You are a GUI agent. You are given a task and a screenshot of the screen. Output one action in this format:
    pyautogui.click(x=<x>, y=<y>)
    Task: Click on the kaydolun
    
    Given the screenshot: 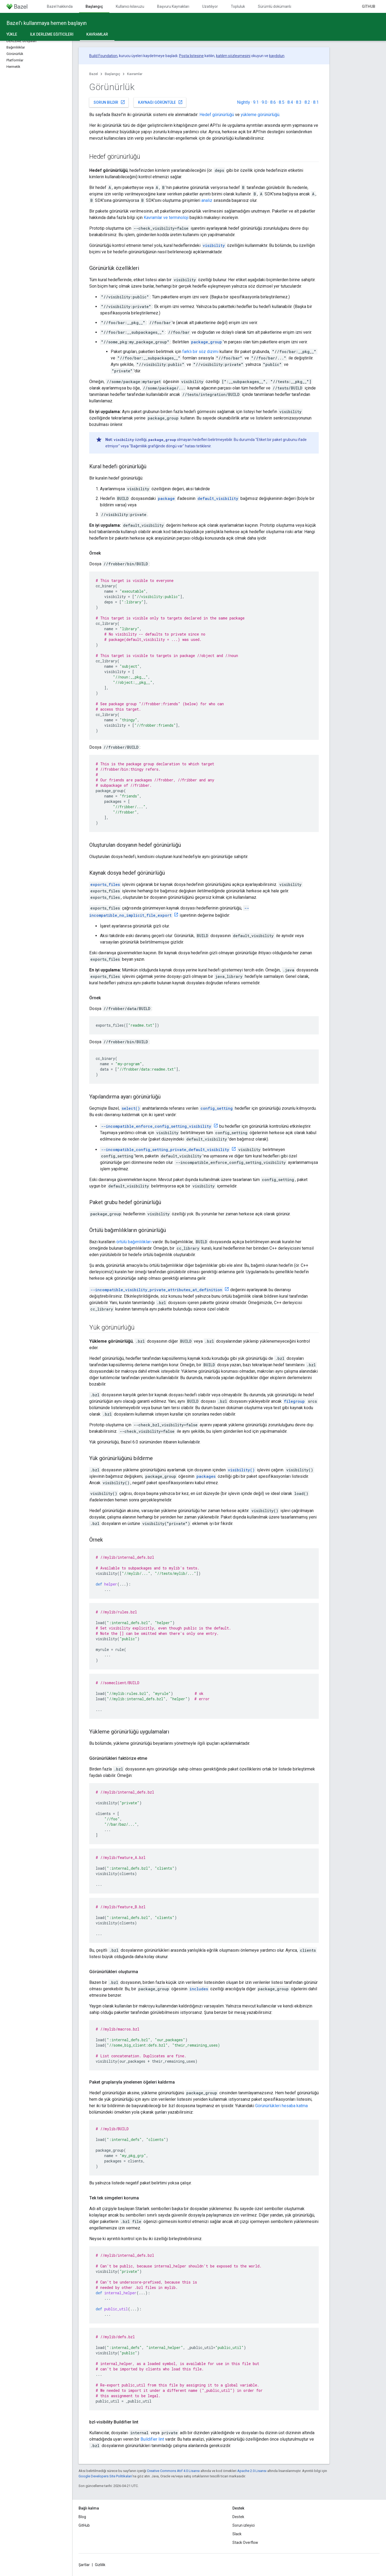 What is the action you would take?
    pyautogui.click(x=276, y=56)
    